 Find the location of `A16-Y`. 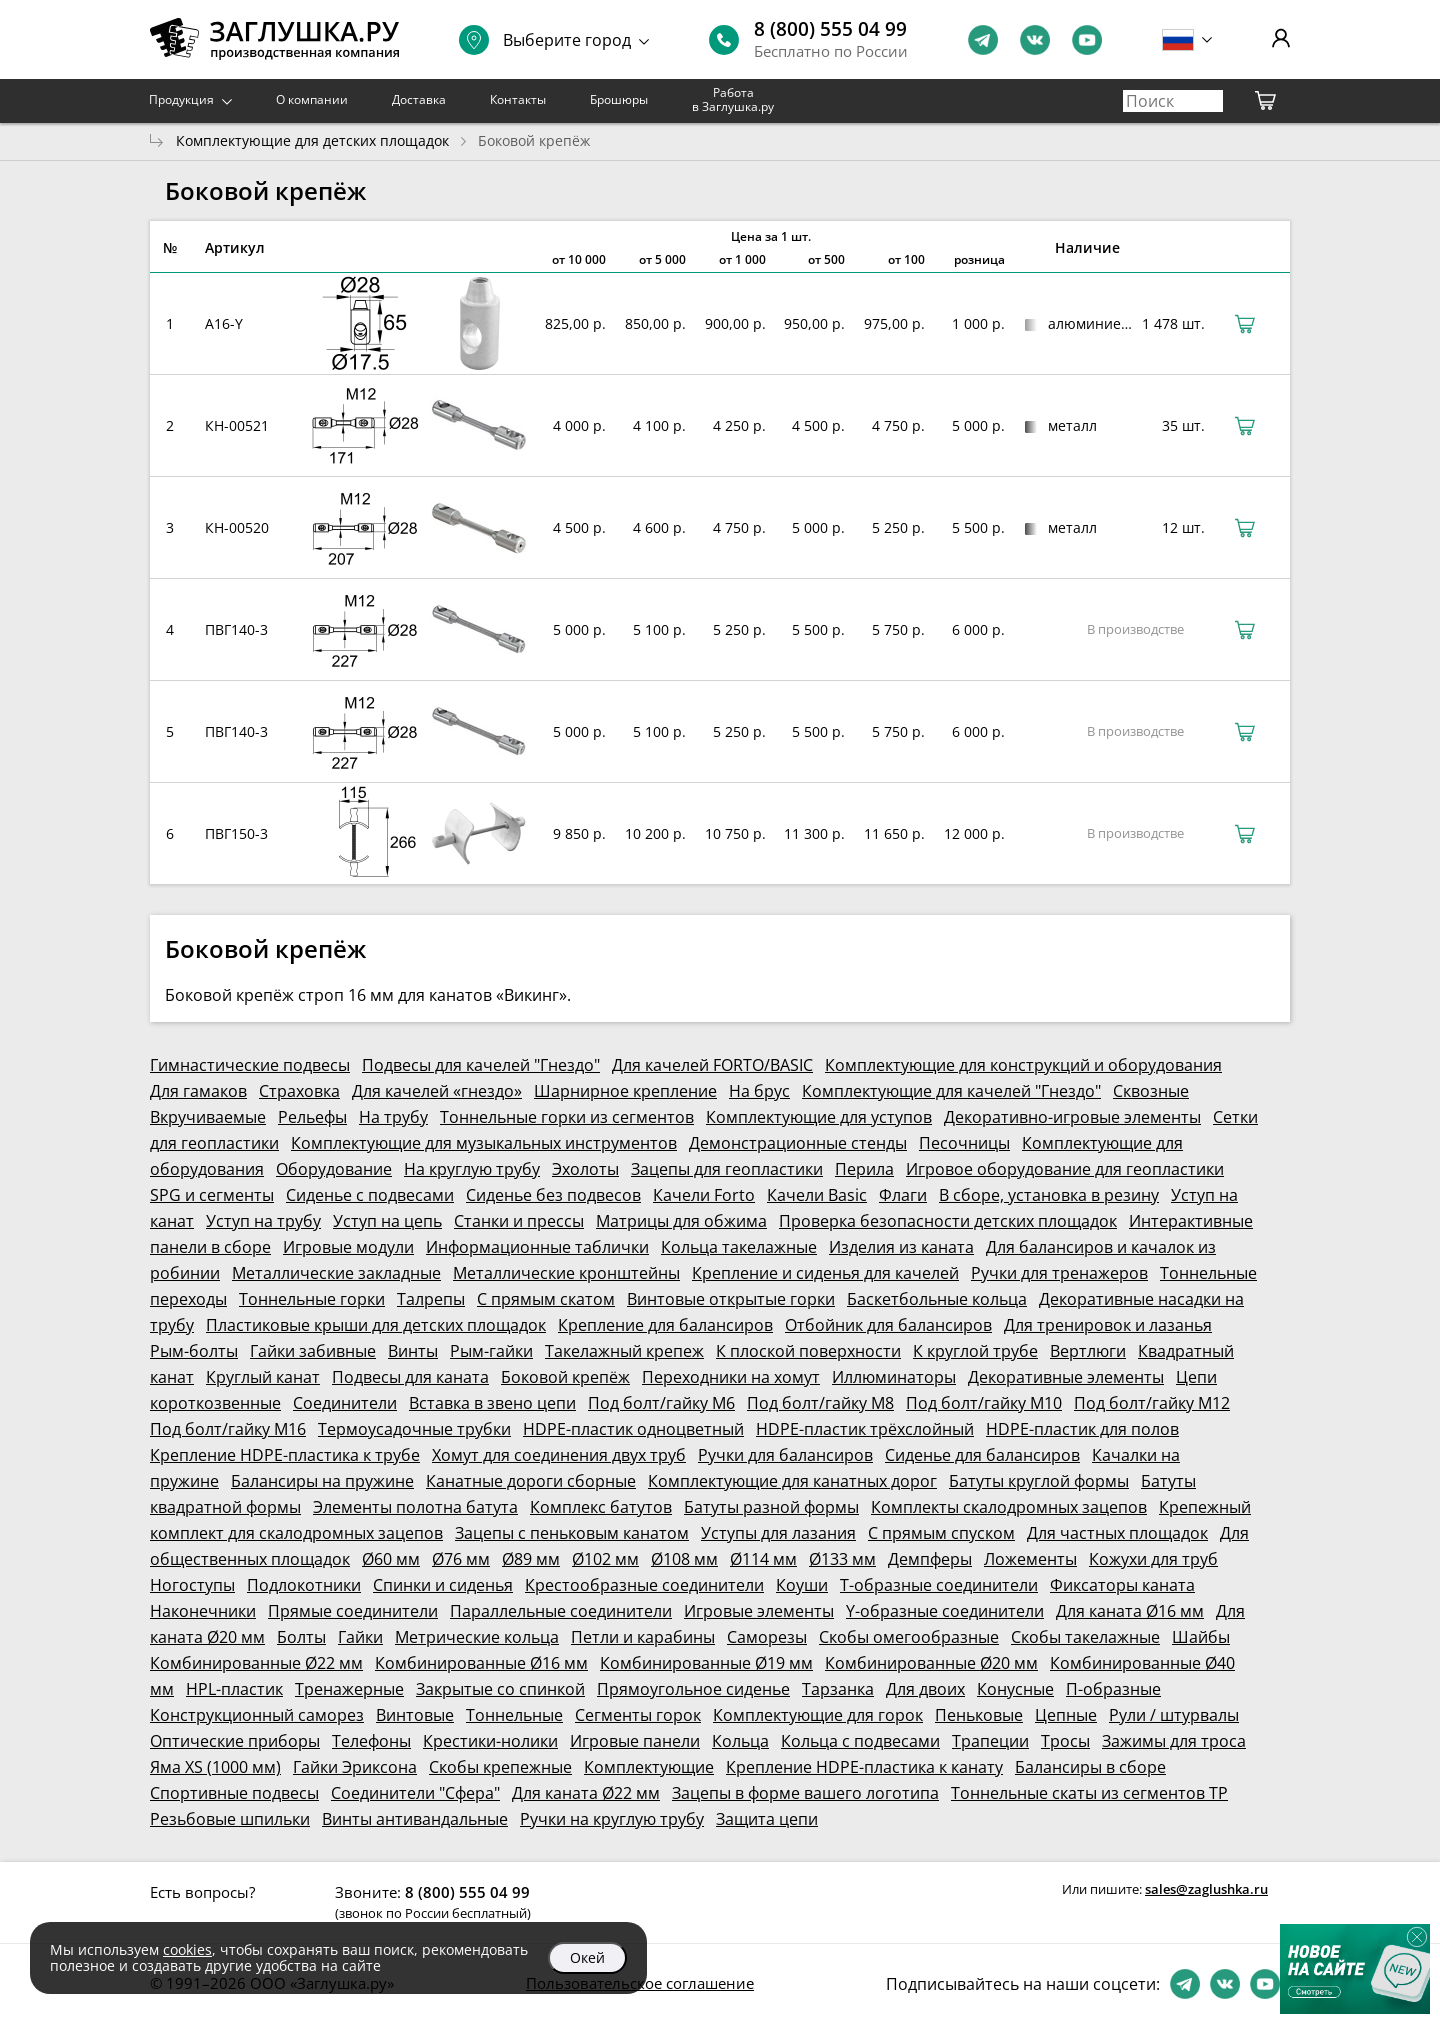

A16-Y is located at coordinates (224, 323).